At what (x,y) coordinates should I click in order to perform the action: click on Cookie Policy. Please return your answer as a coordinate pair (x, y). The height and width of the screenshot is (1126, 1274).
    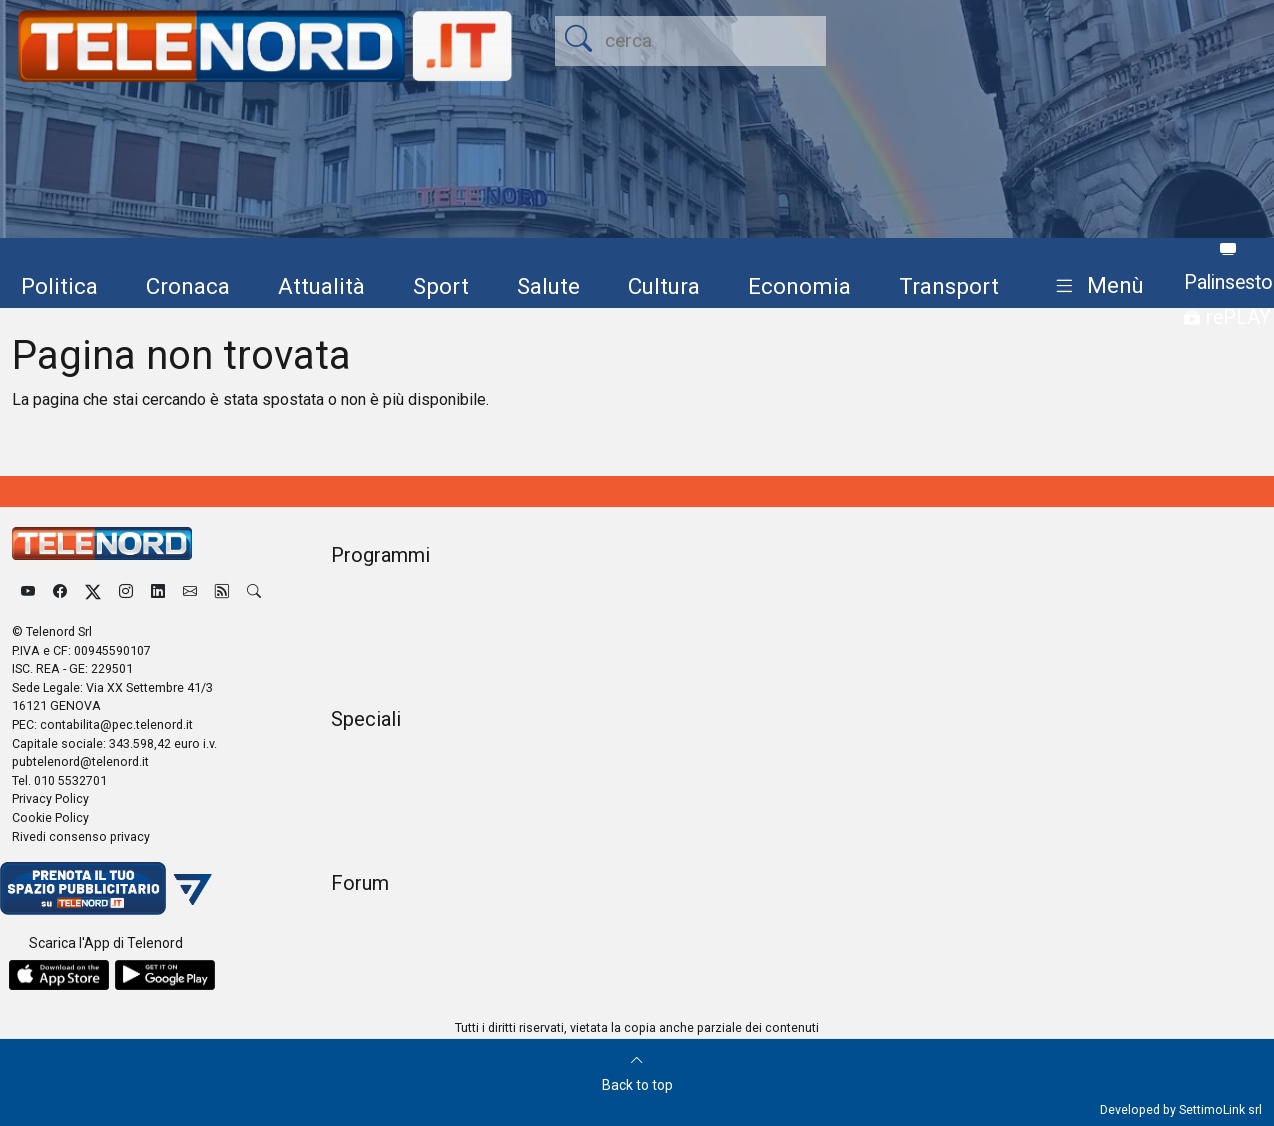
    Looking at the image, I should click on (50, 817).